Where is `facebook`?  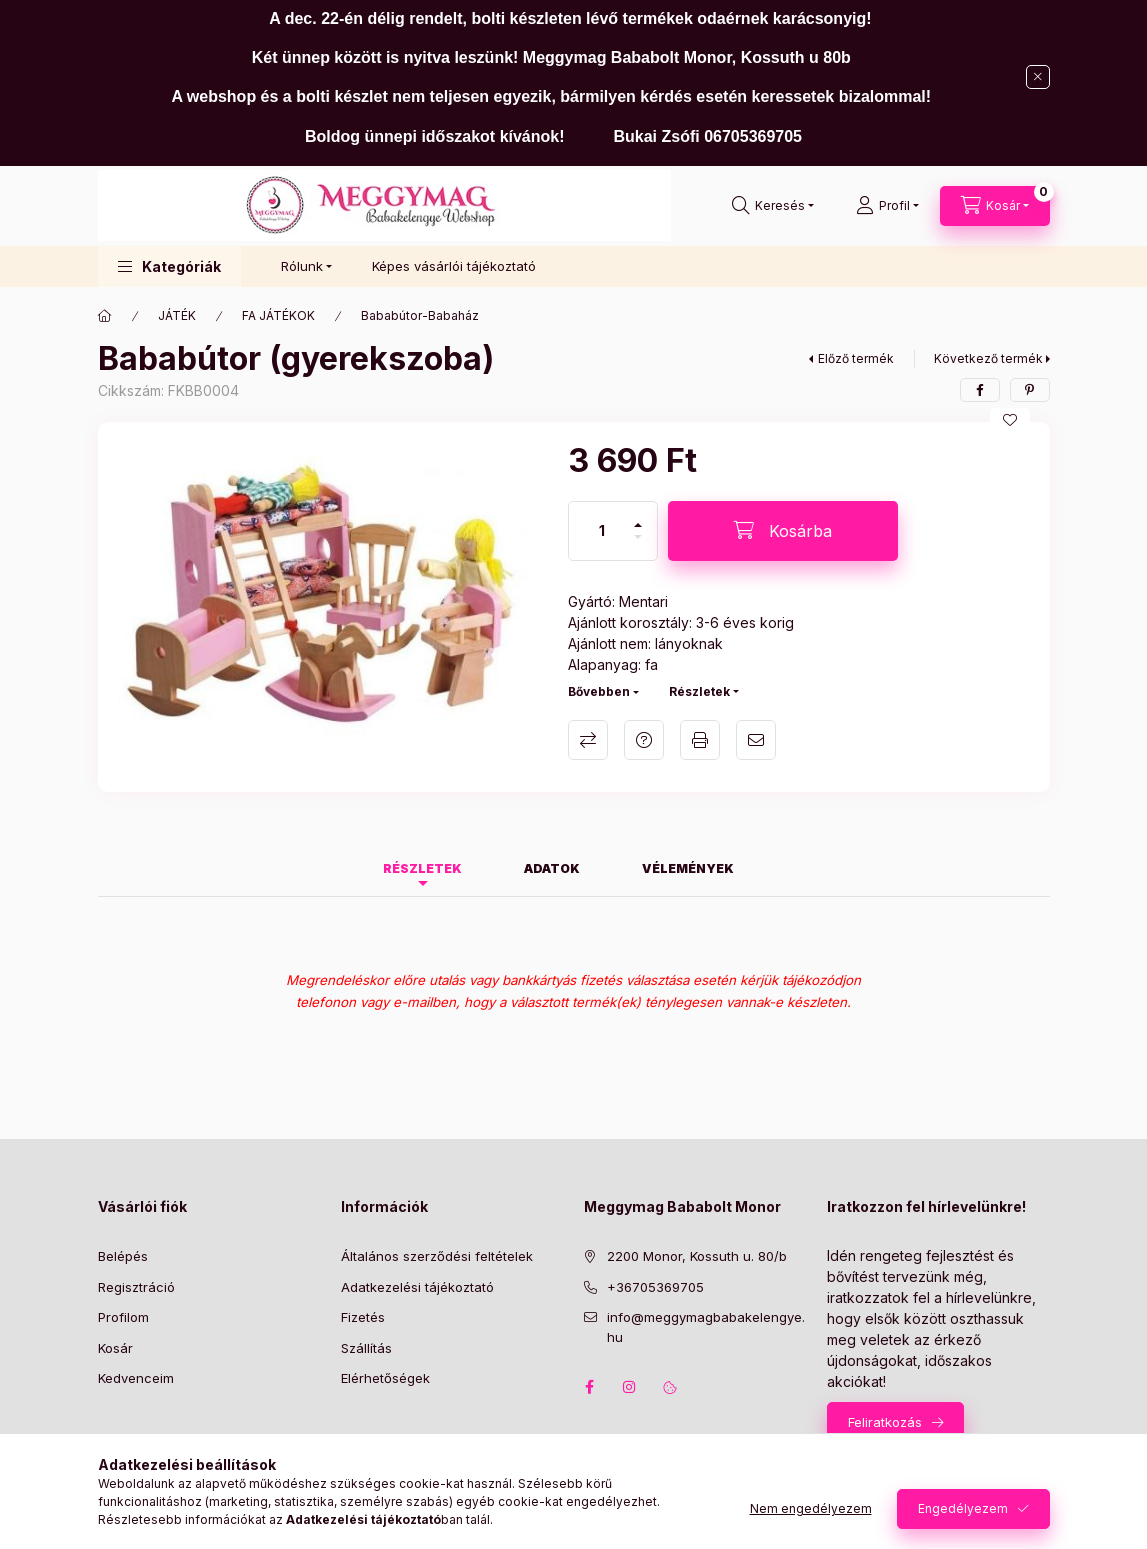
facebook is located at coordinates (590, 1387).